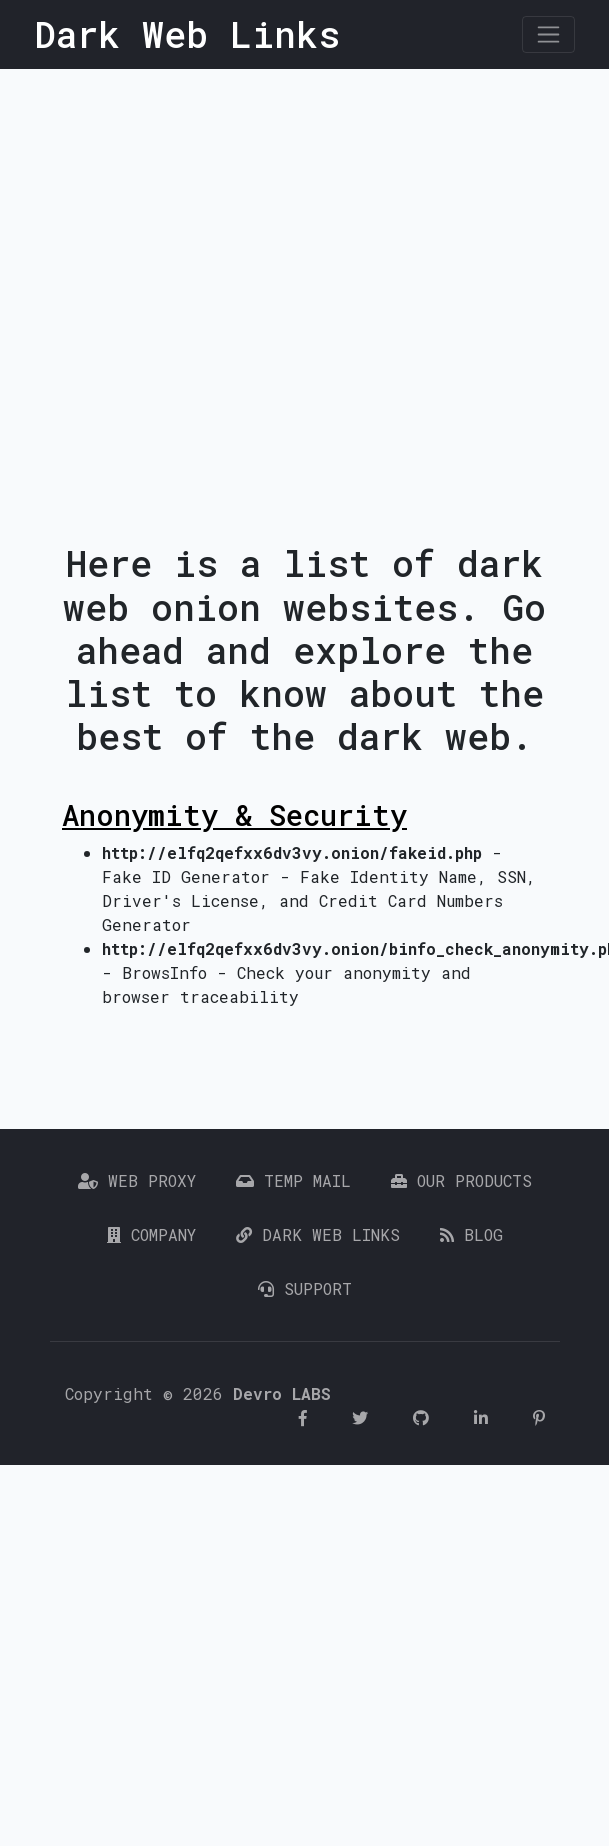  Describe the element at coordinates (293, 1180) in the screenshot. I see `Temp Mail` at that location.